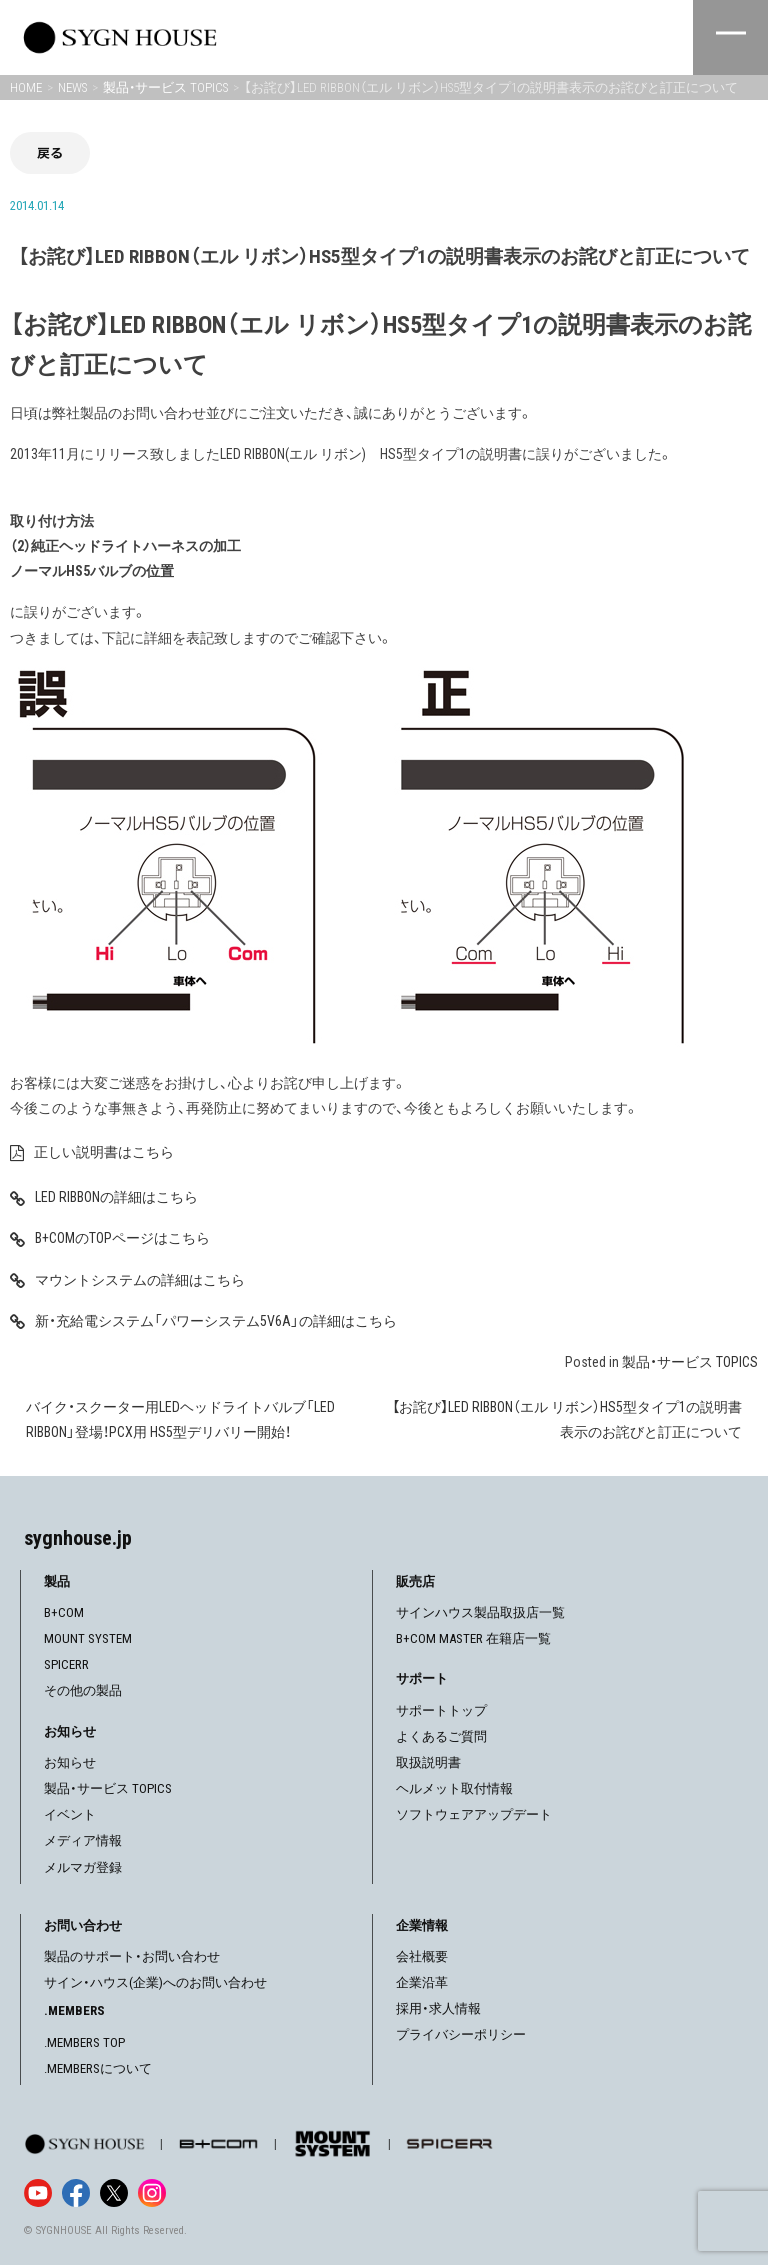 The height and width of the screenshot is (2265, 768). What do you see at coordinates (88, 1638) in the screenshot?
I see `MOUNT SYSTEM` at bounding box center [88, 1638].